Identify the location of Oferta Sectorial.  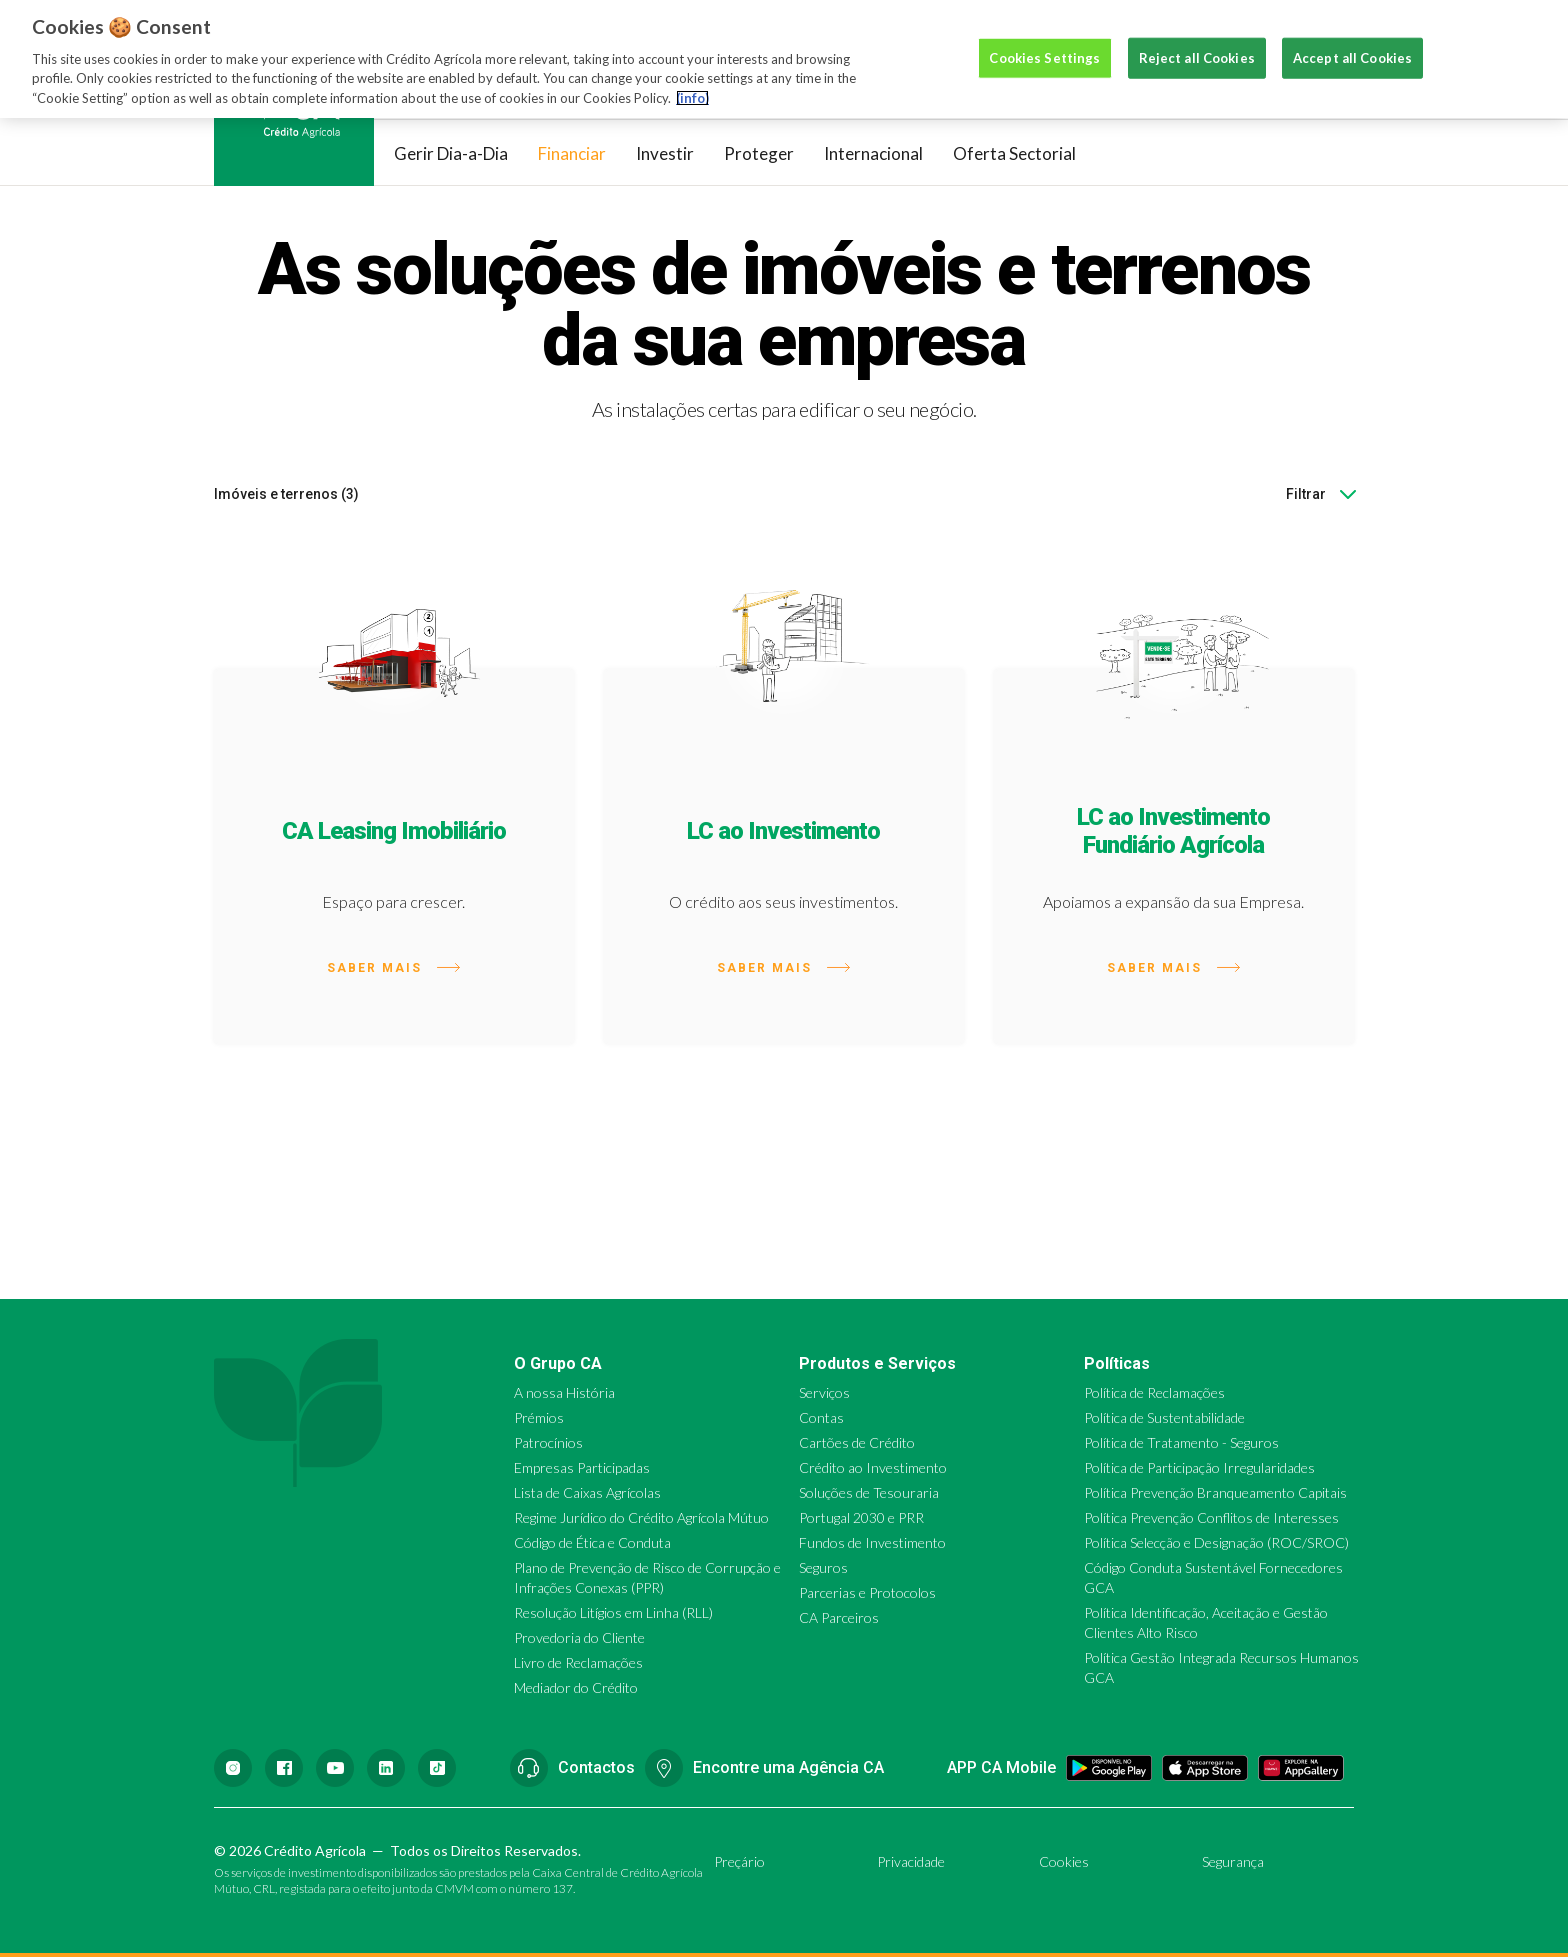
(1014, 153).